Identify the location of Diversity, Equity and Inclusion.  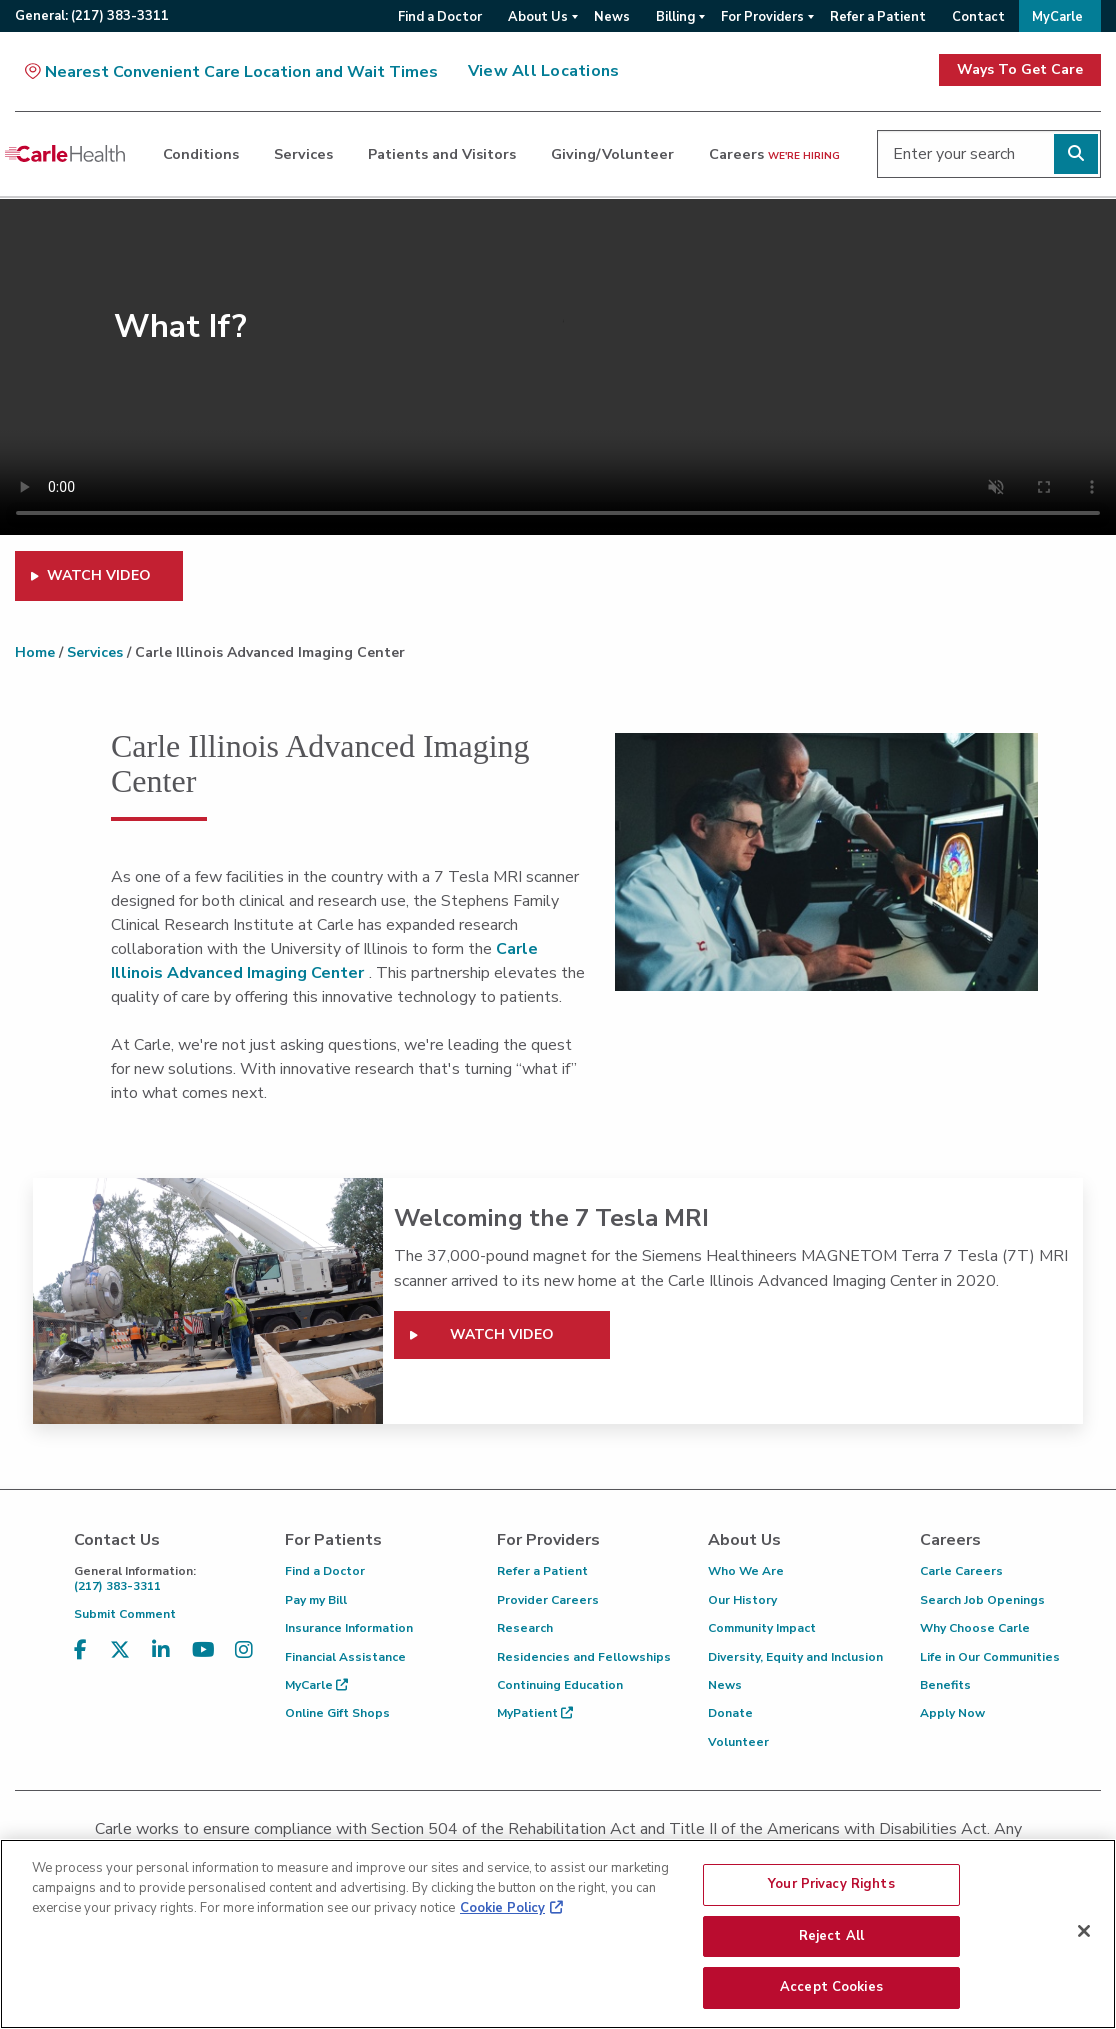
(795, 1657).